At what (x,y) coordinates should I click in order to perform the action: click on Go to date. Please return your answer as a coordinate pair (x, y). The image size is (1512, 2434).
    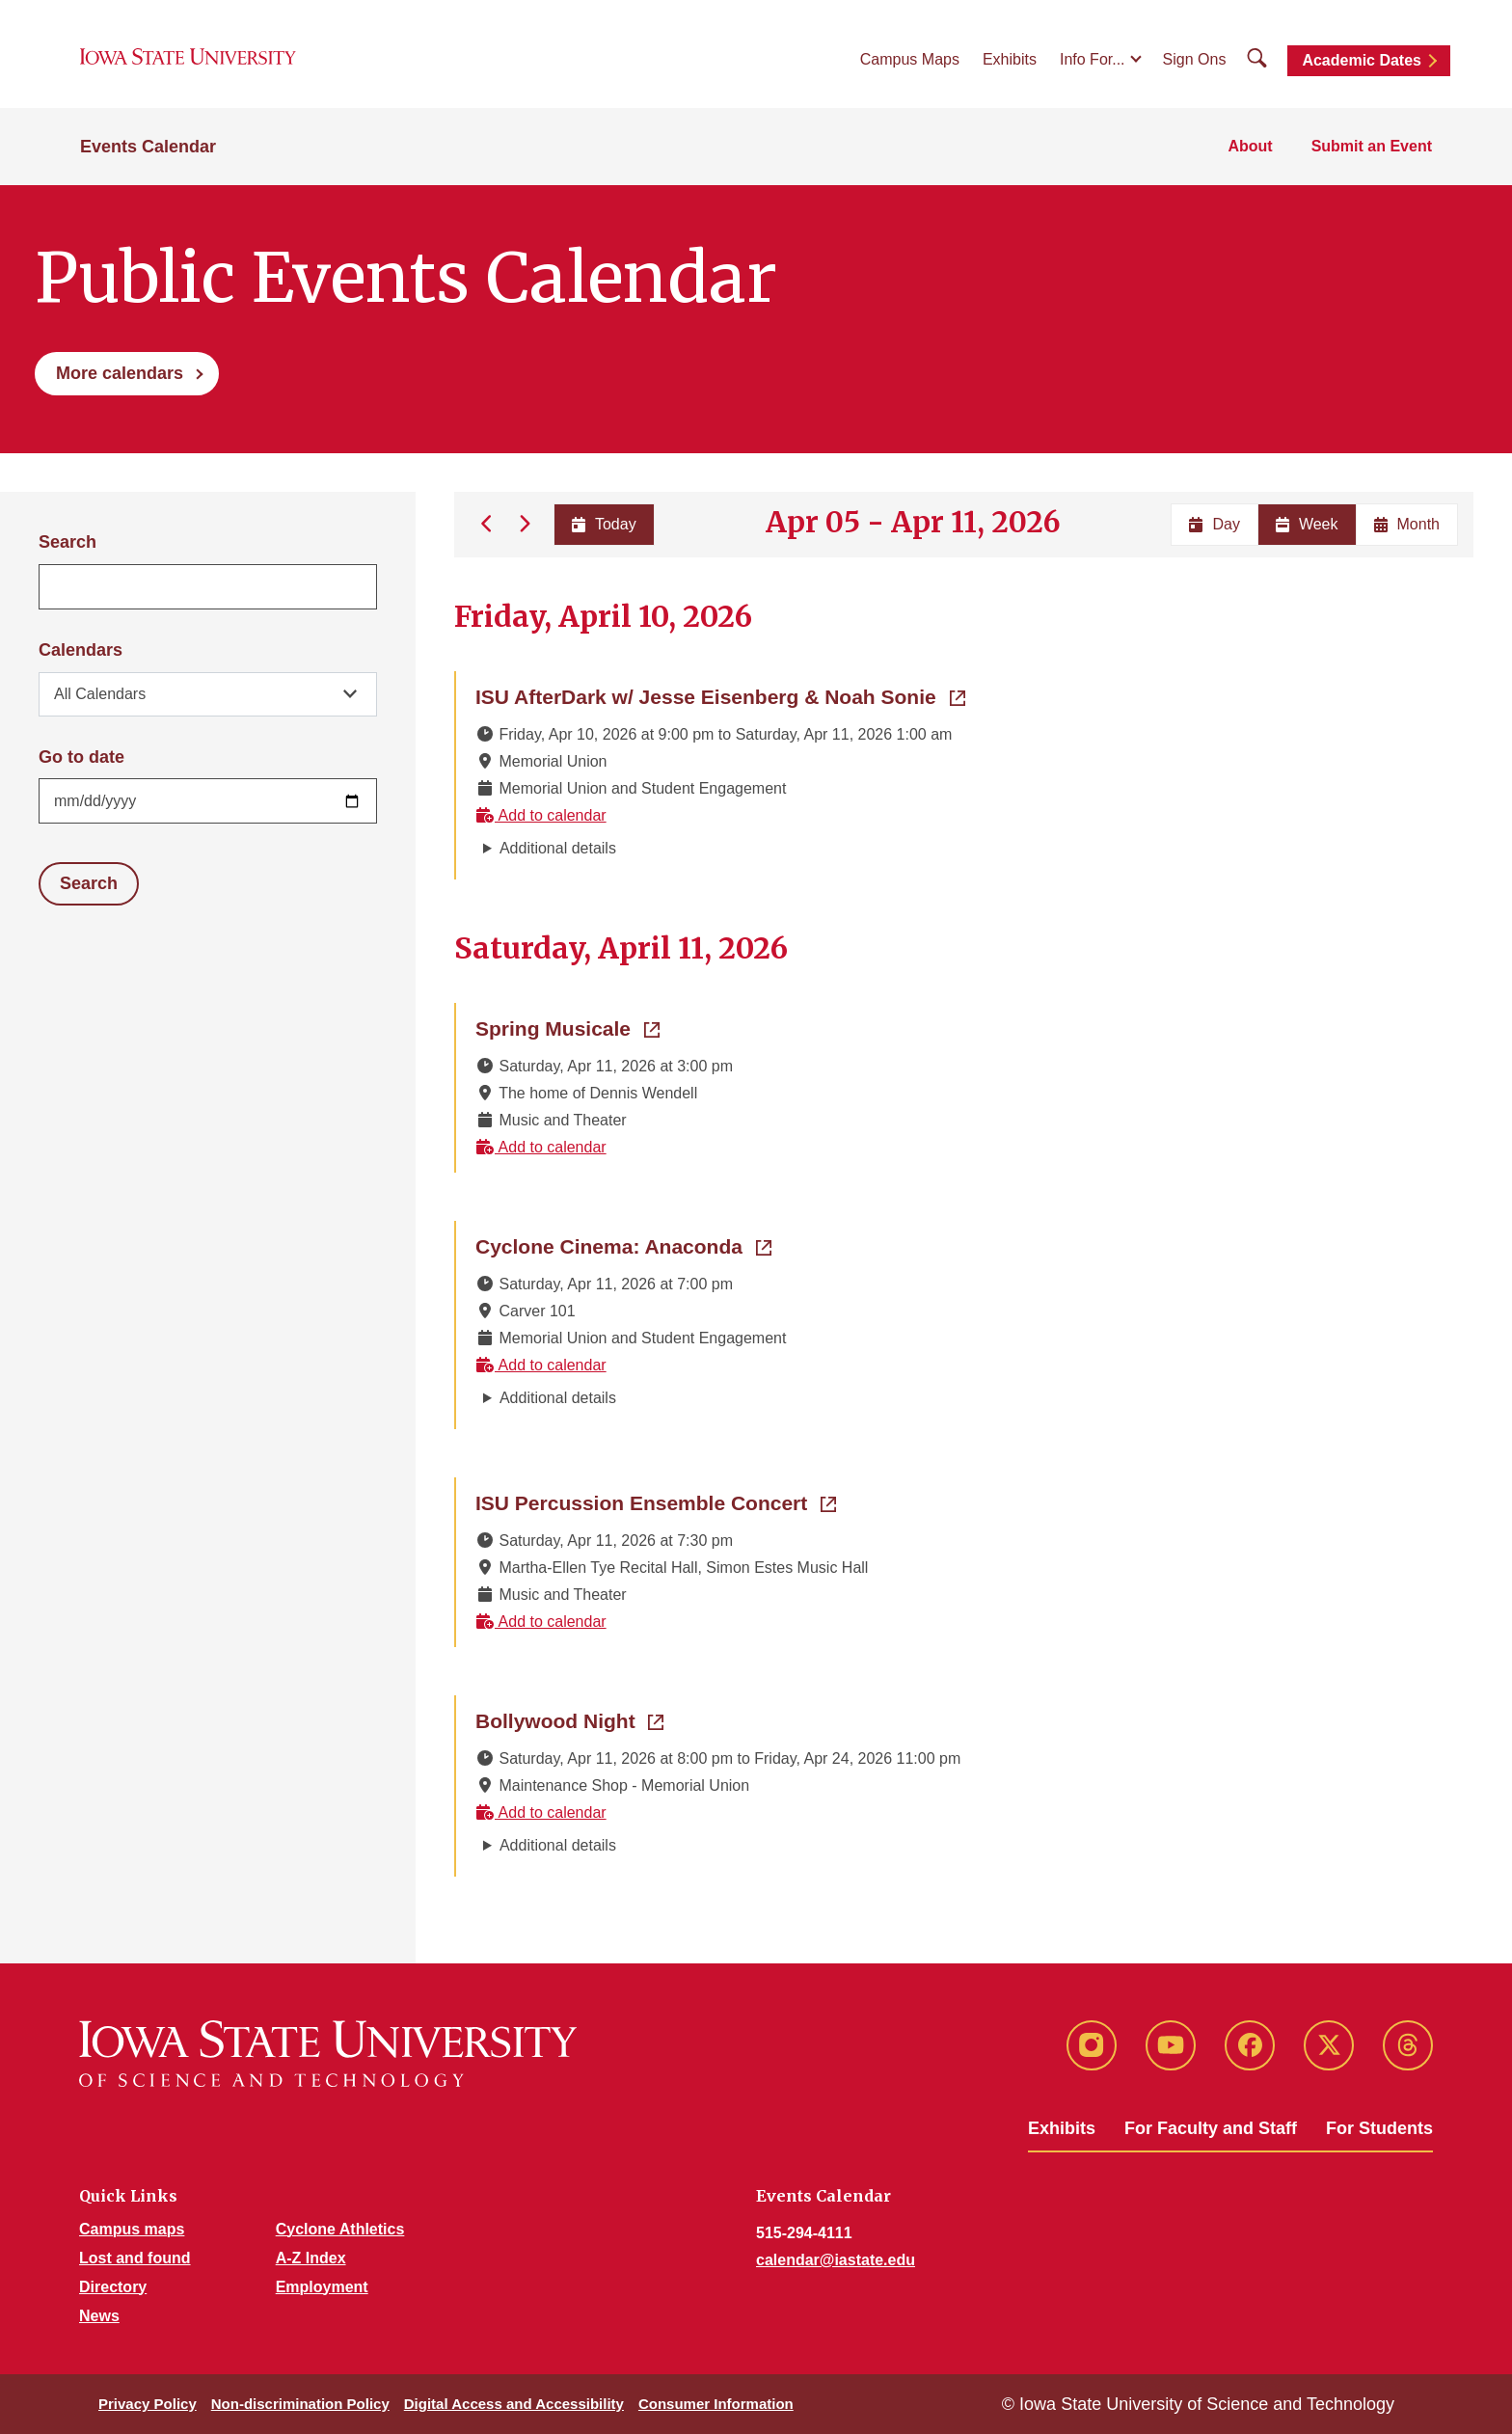
    Looking at the image, I should click on (81, 757).